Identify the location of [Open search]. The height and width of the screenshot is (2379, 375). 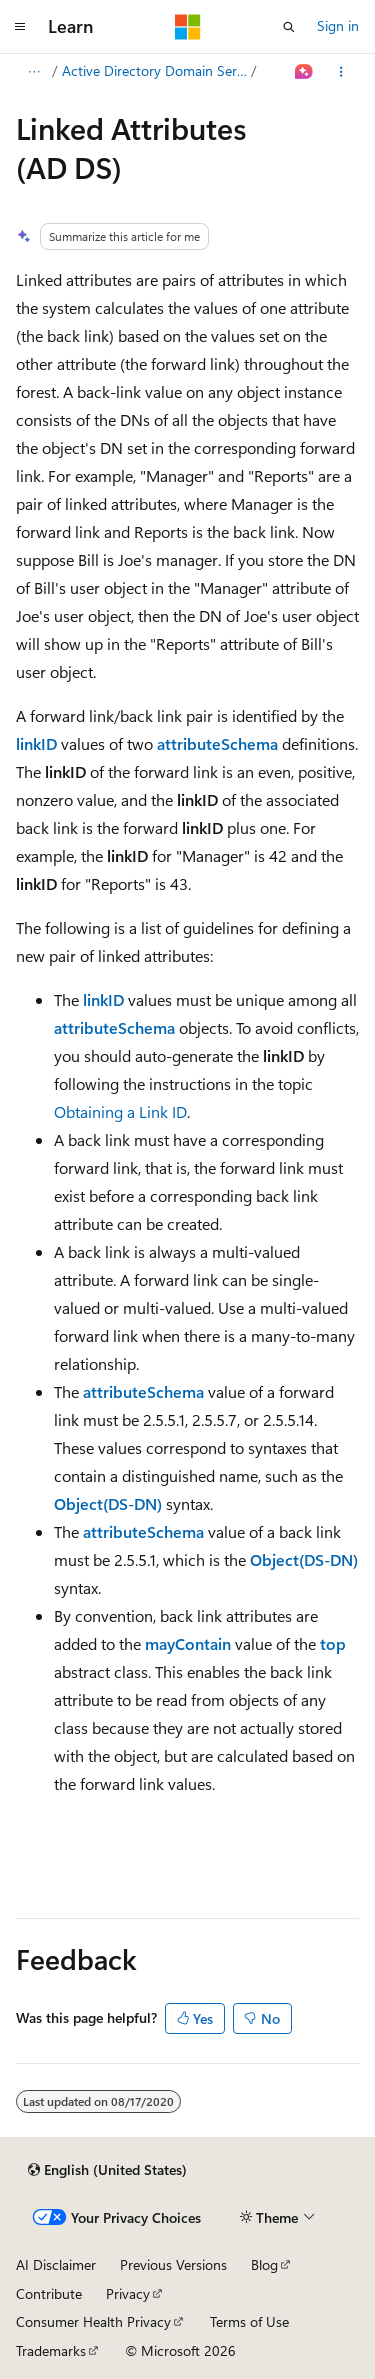
(289, 27).